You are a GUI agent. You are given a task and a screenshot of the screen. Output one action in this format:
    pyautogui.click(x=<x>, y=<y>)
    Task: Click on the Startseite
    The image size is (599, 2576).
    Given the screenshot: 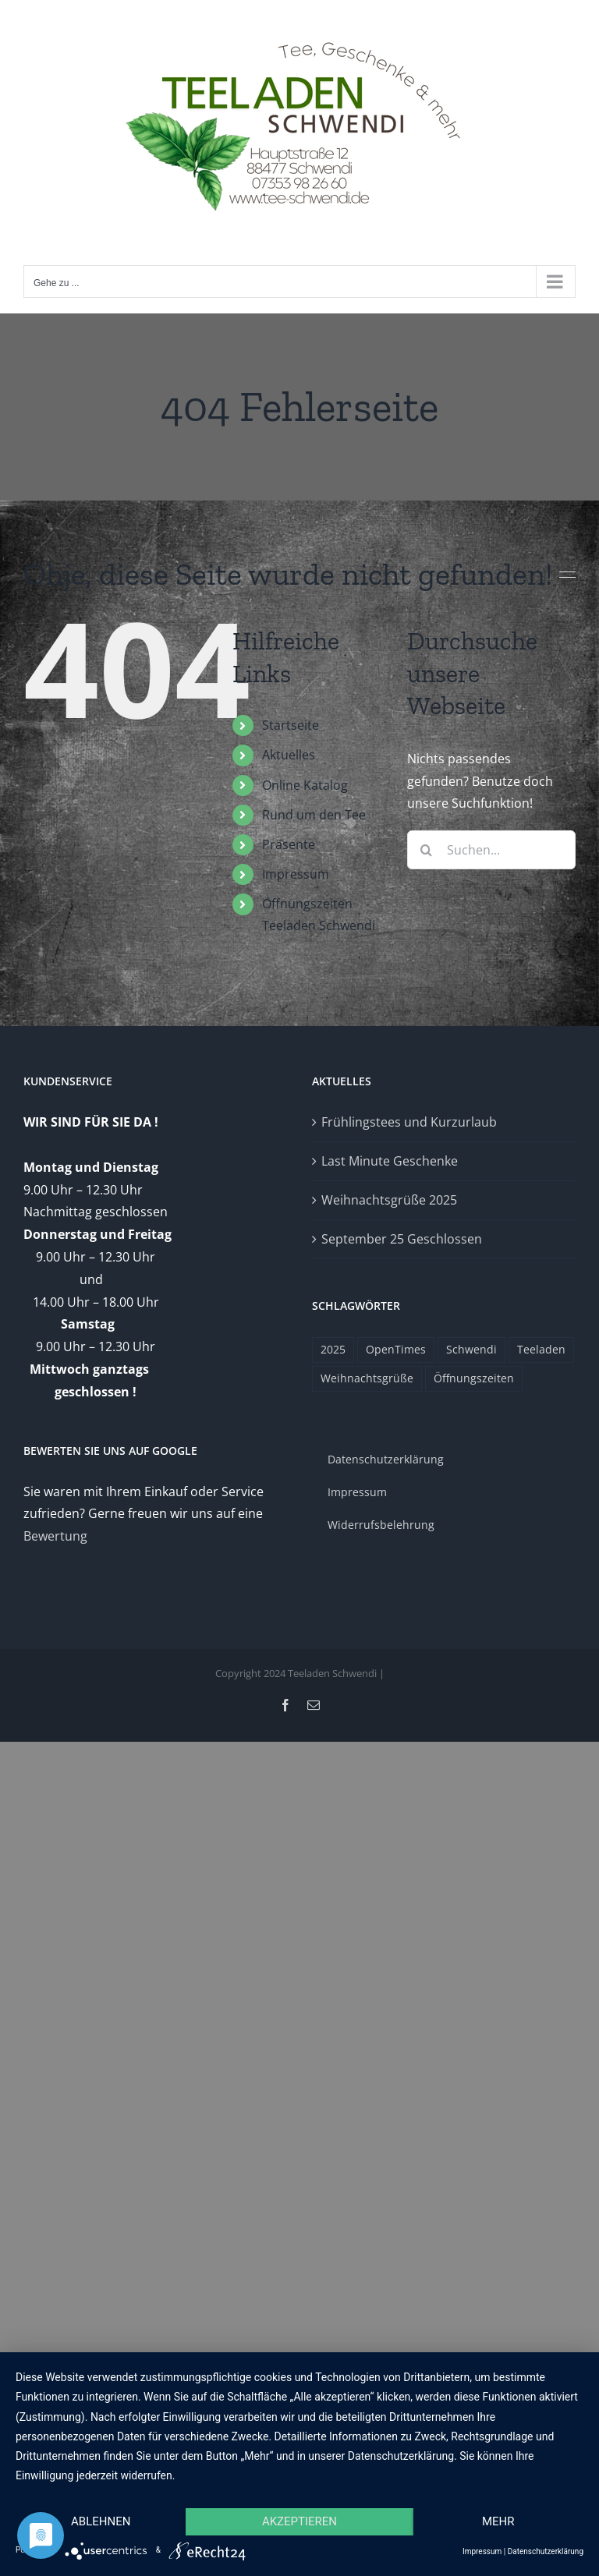 What is the action you would take?
    pyautogui.click(x=290, y=725)
    